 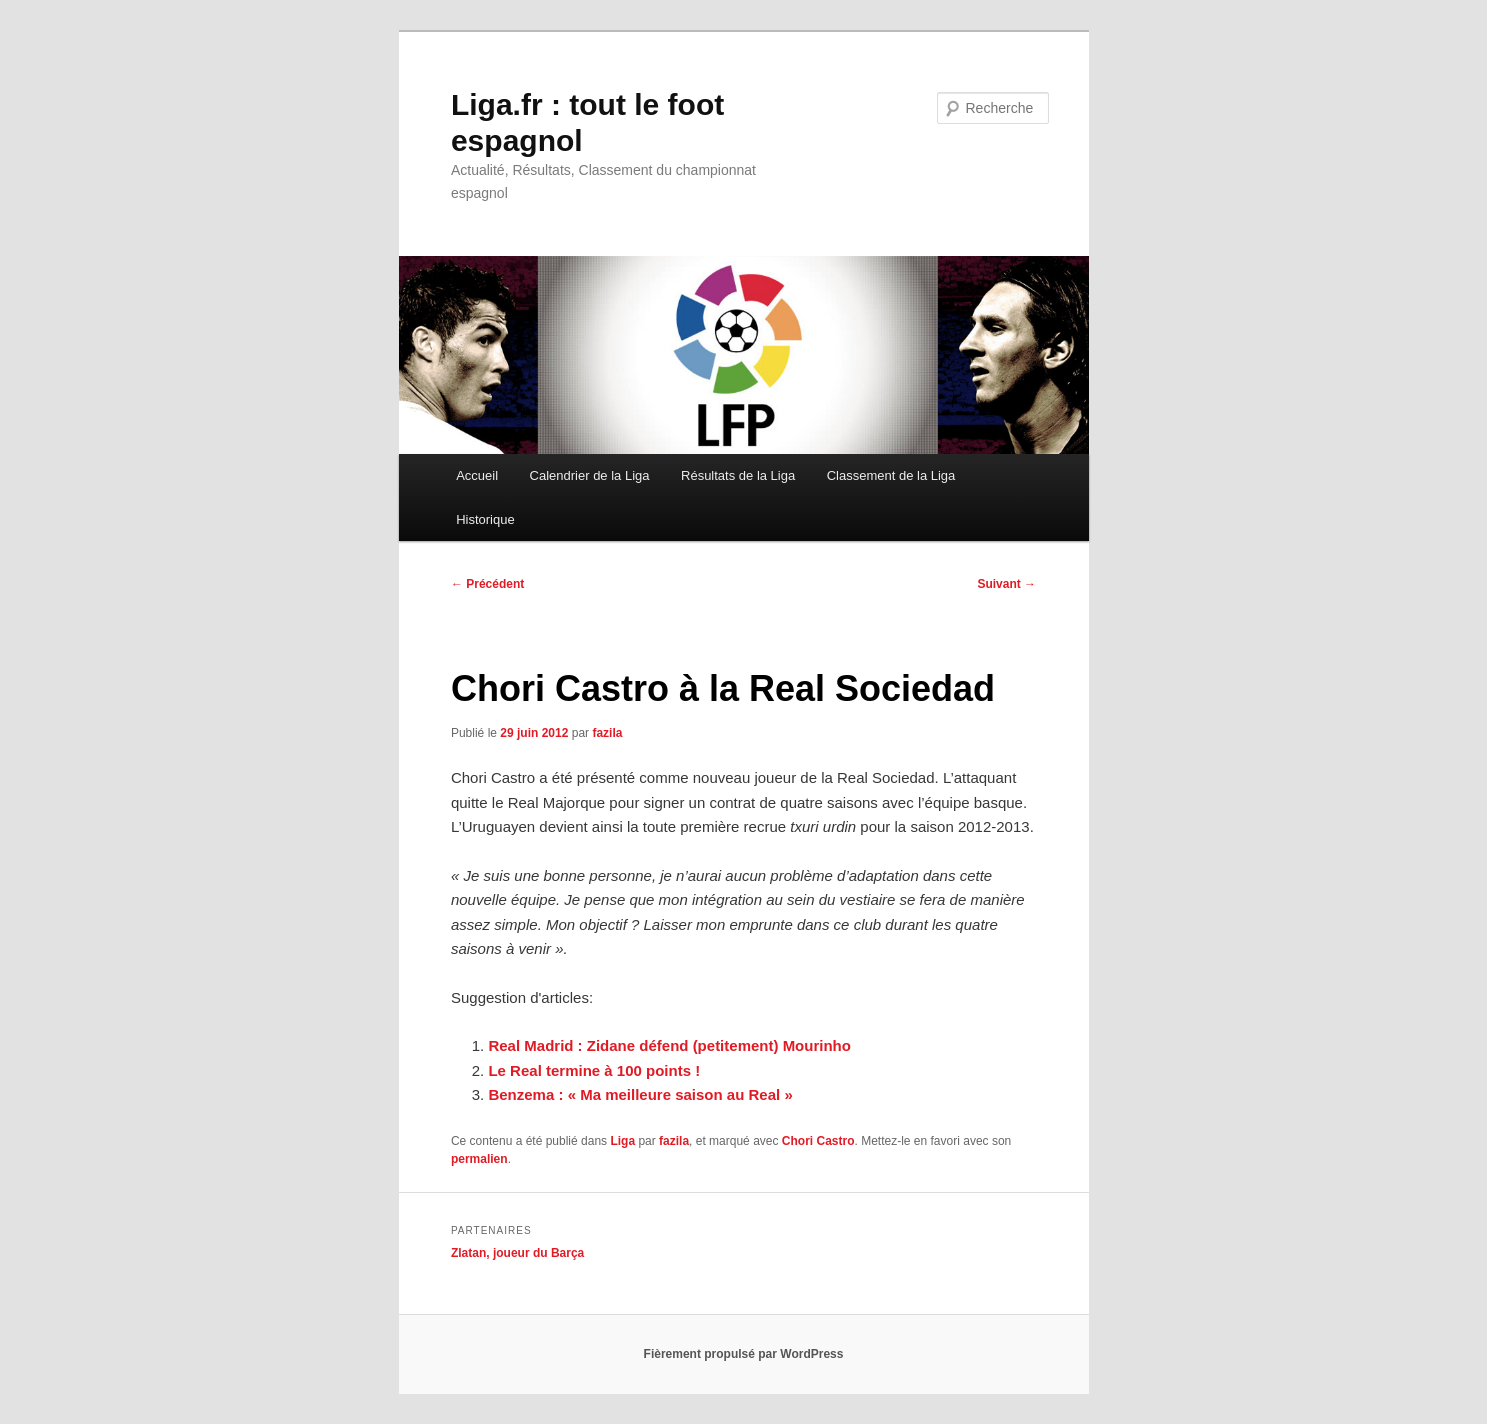 I want to click on Zlatan, joueur du Barça, so click(x=517, y=1253).